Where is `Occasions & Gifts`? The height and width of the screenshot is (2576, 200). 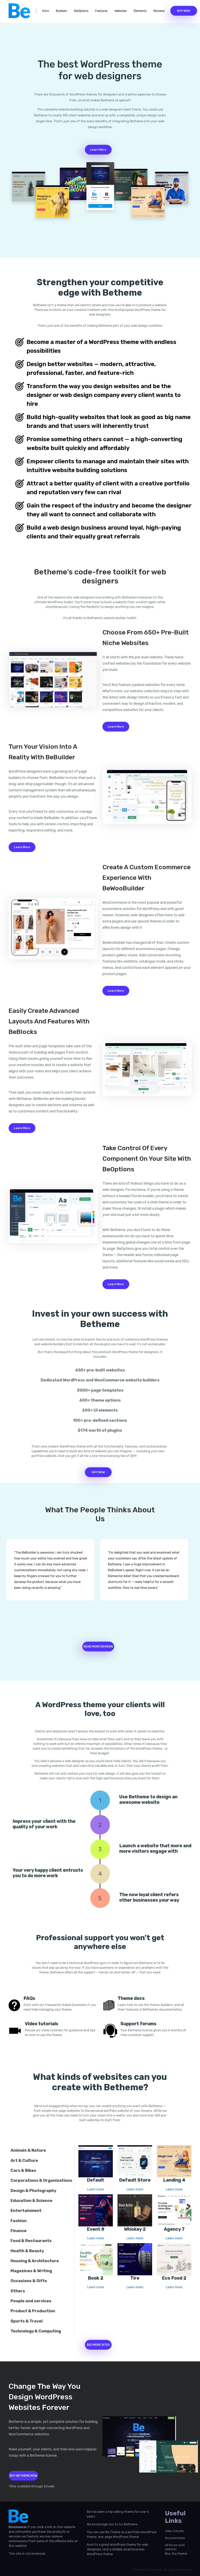
Occasions & Gifts is located at coordinates (29, 2280).